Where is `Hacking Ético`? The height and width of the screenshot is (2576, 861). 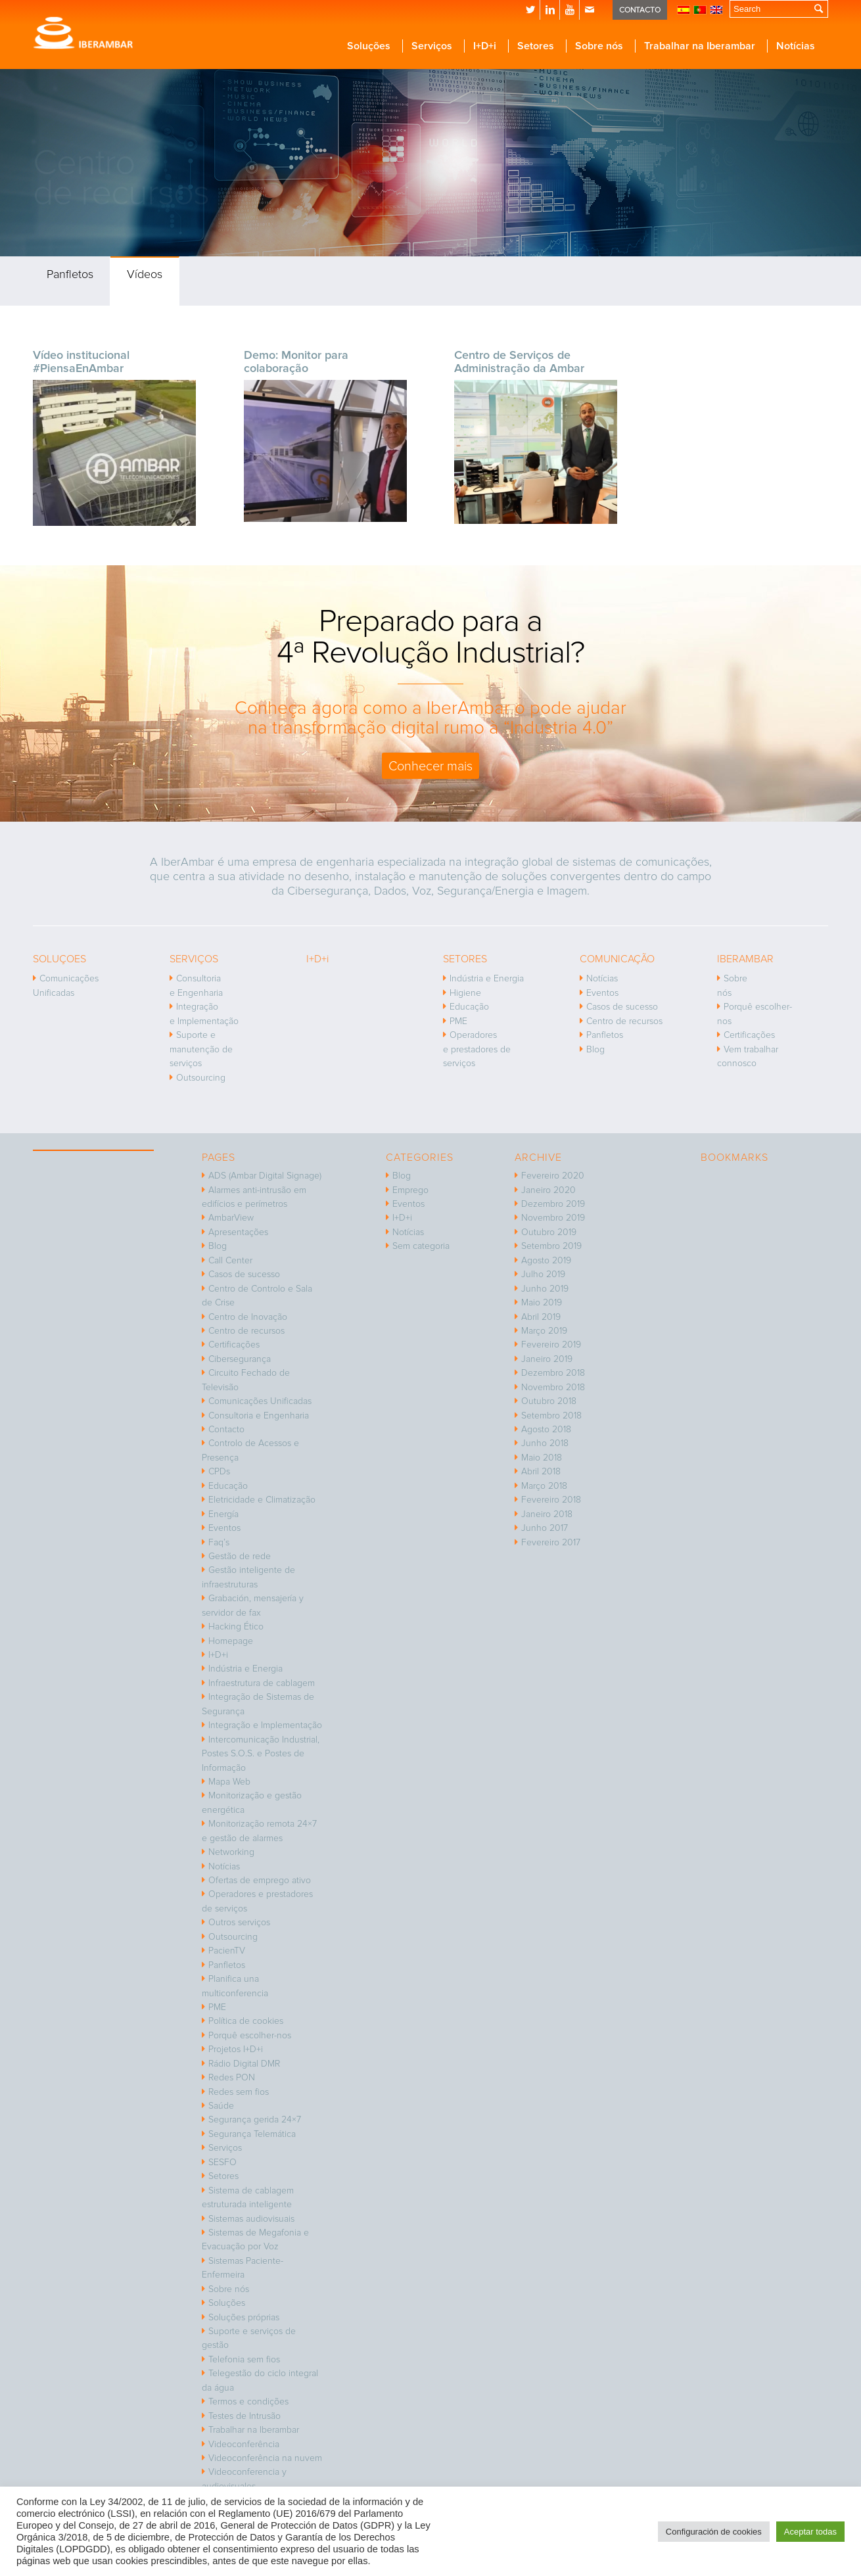 Hacking Ético is located at coordinates (236, 1626).